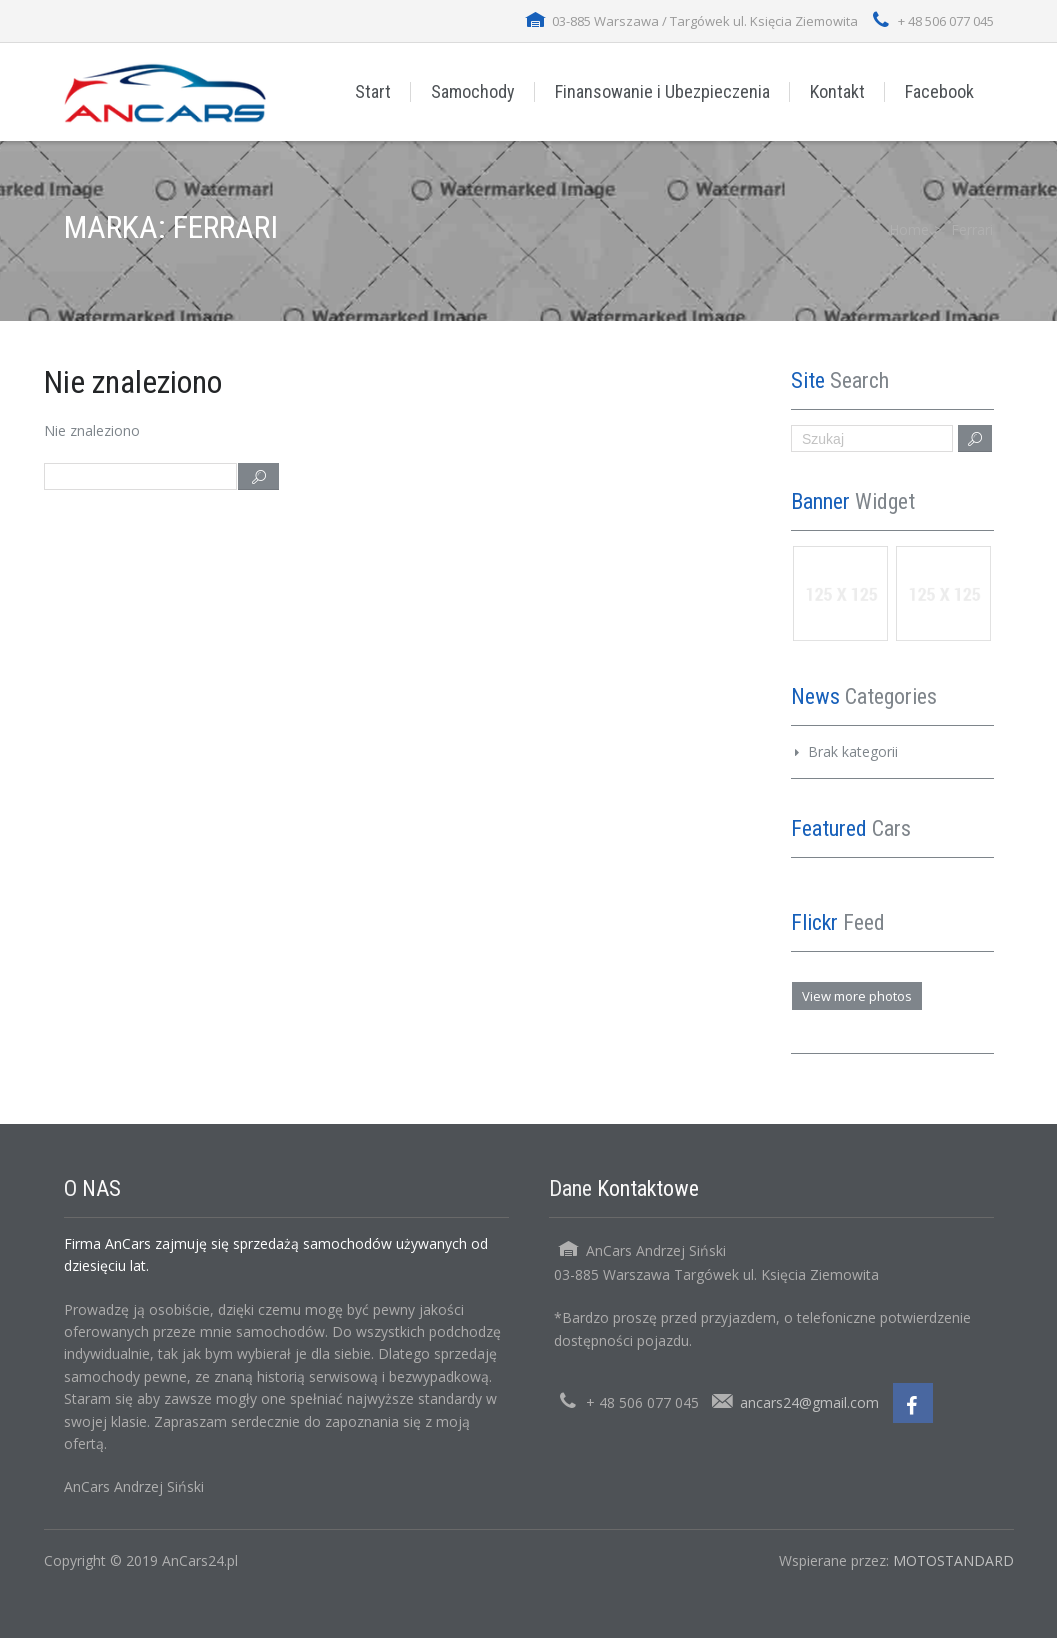 The image size is (1057, 1638). What do you see at coordinates (857, 996) in the screenshot?
I see `View more photos` at bounding box center [857, 996].